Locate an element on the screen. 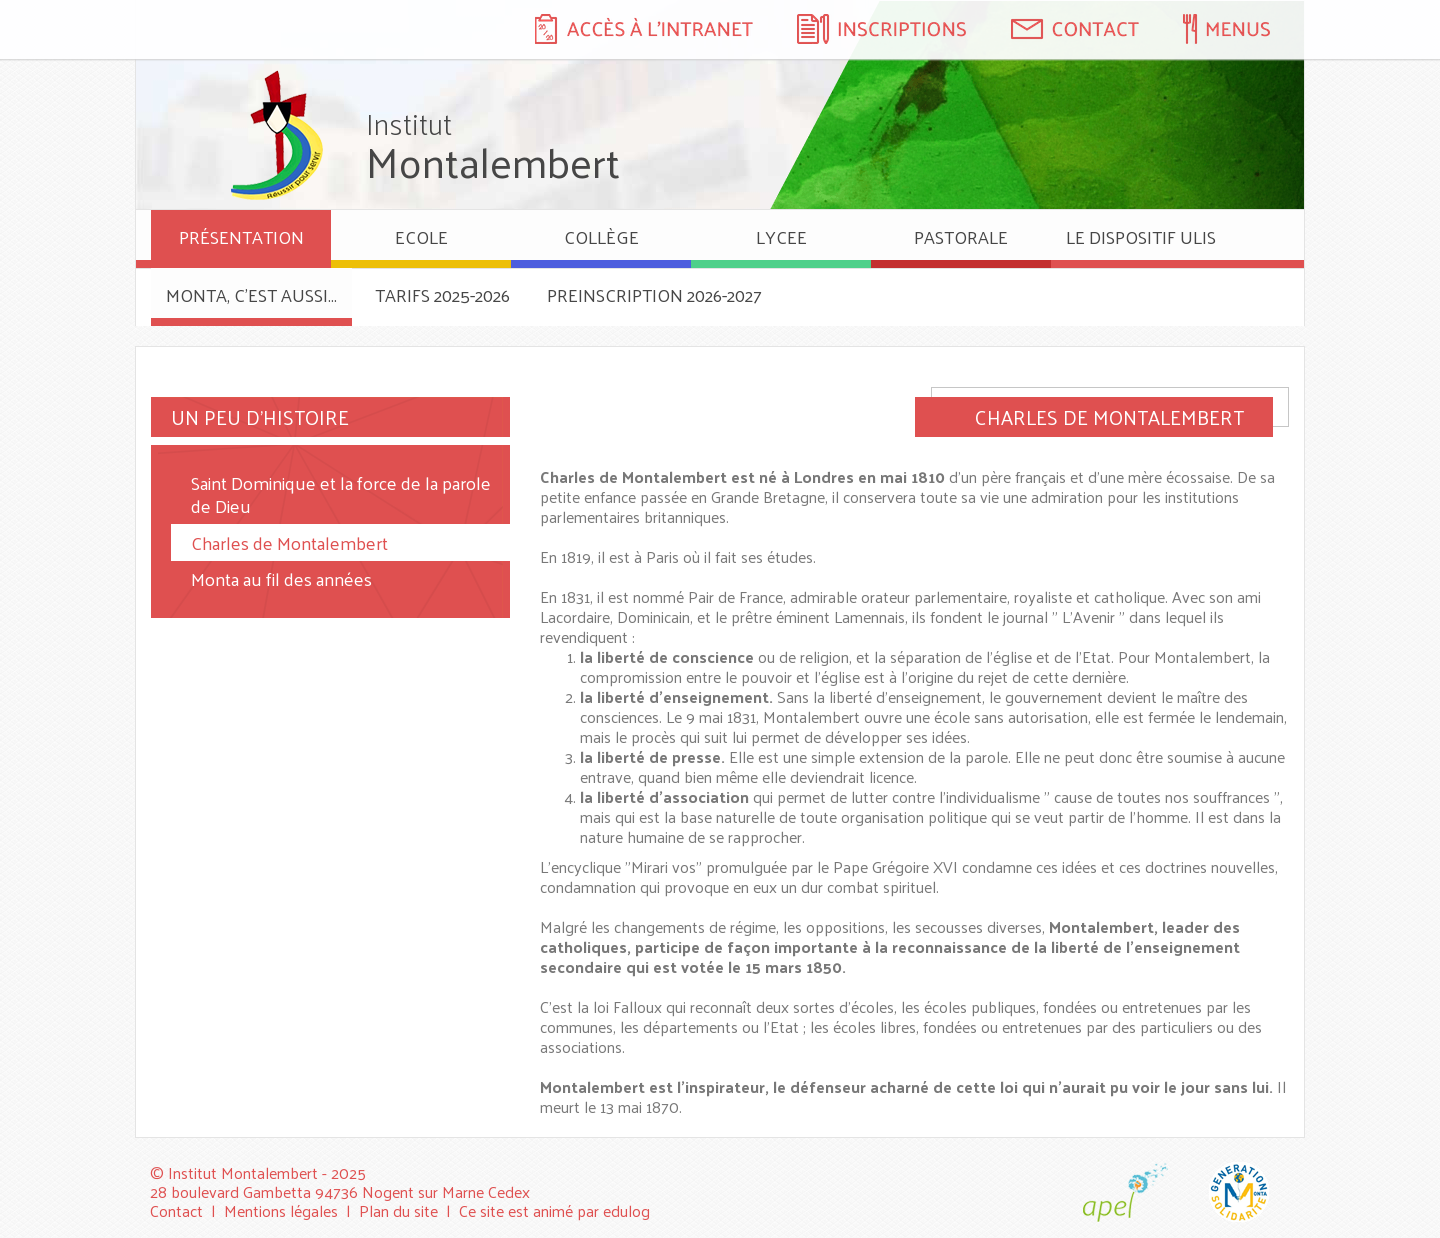 Image resolution: width=1440 pixels, height=1238 pixels. Contact is located at coordinates (176, 1210).